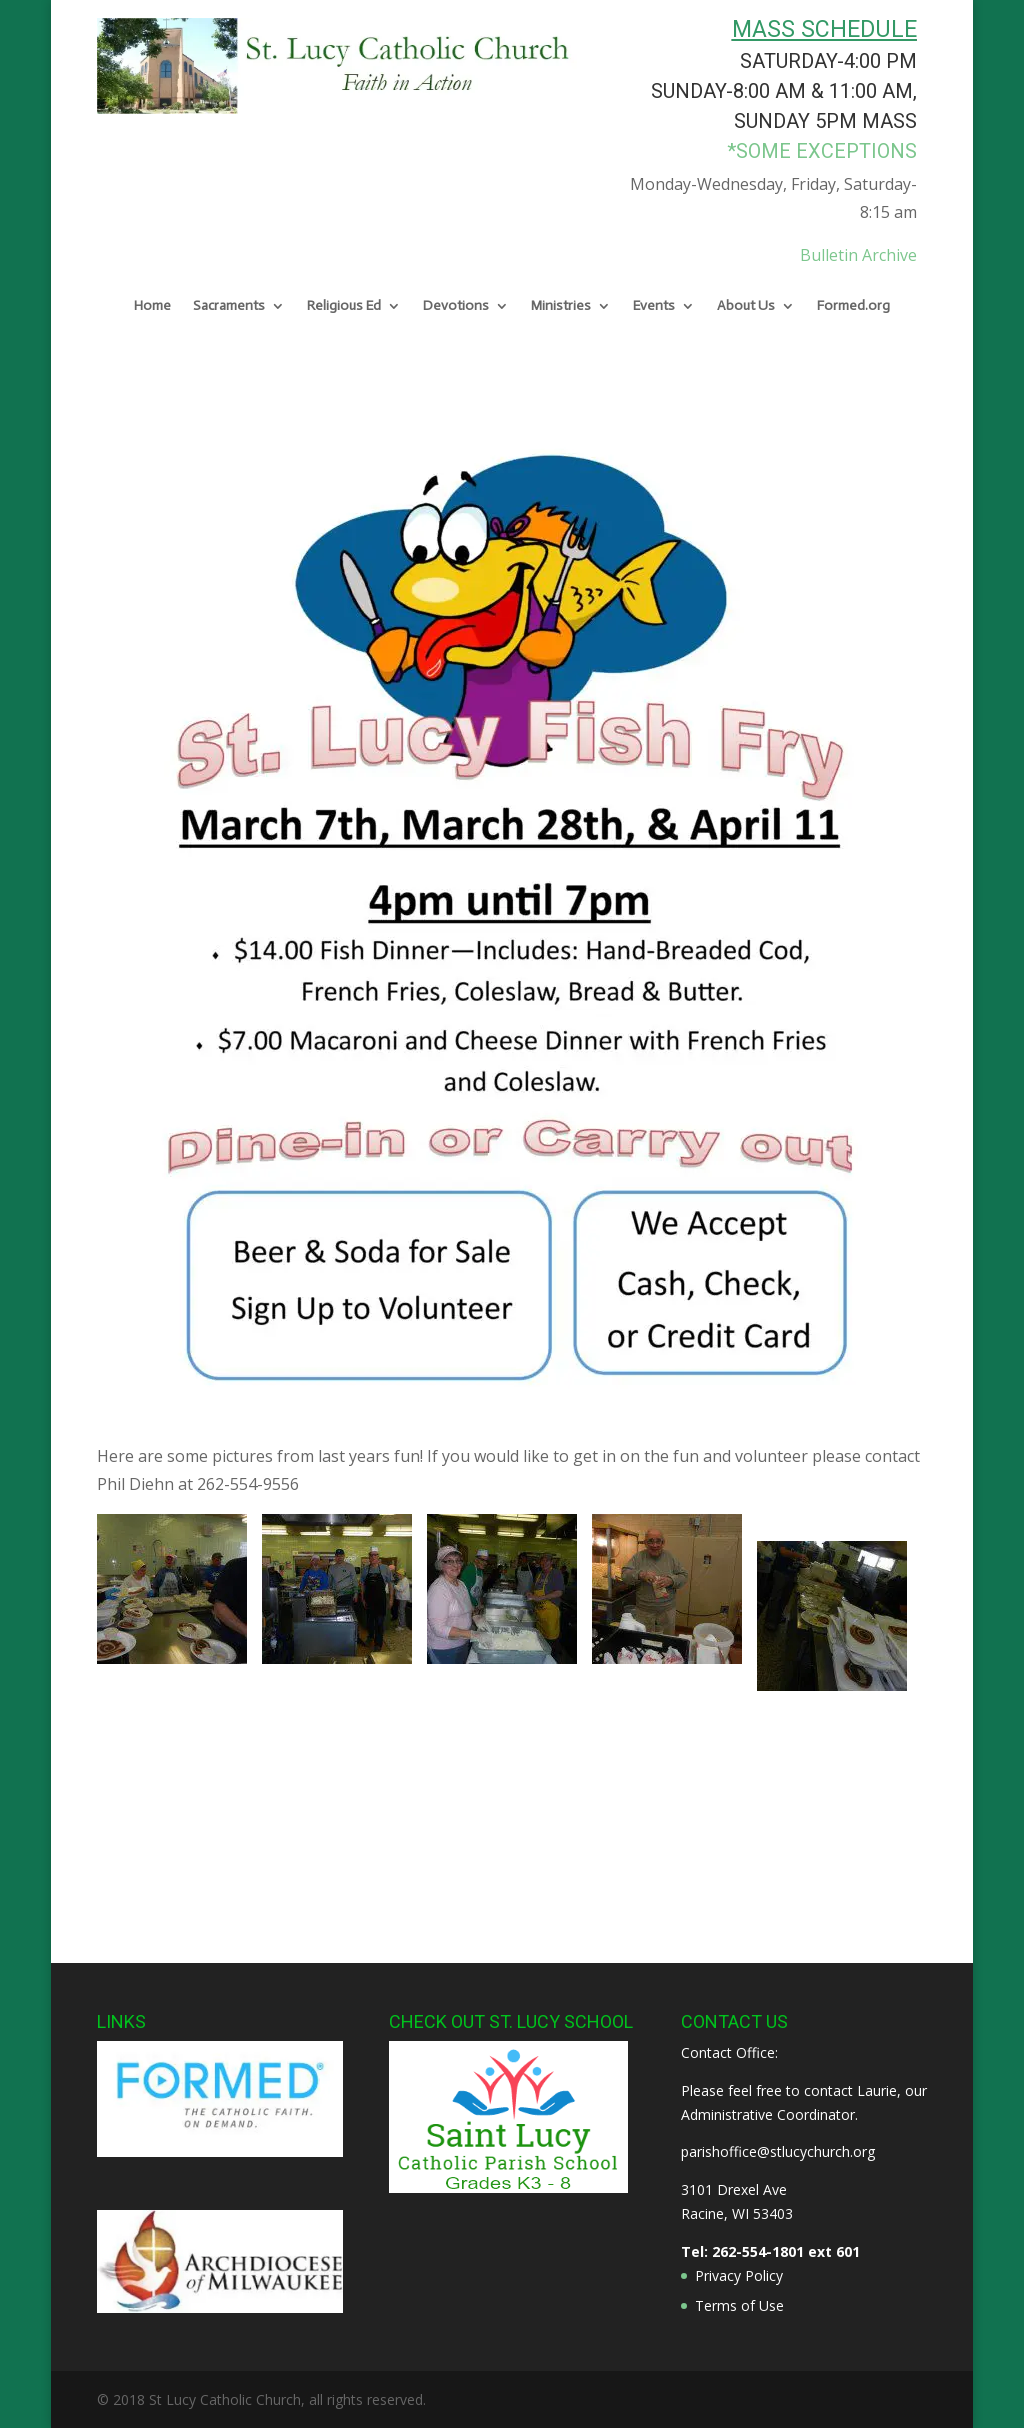 This screenshot has height=2428, width=1024. I want to click on Terms of Use, so click(739, 2305).